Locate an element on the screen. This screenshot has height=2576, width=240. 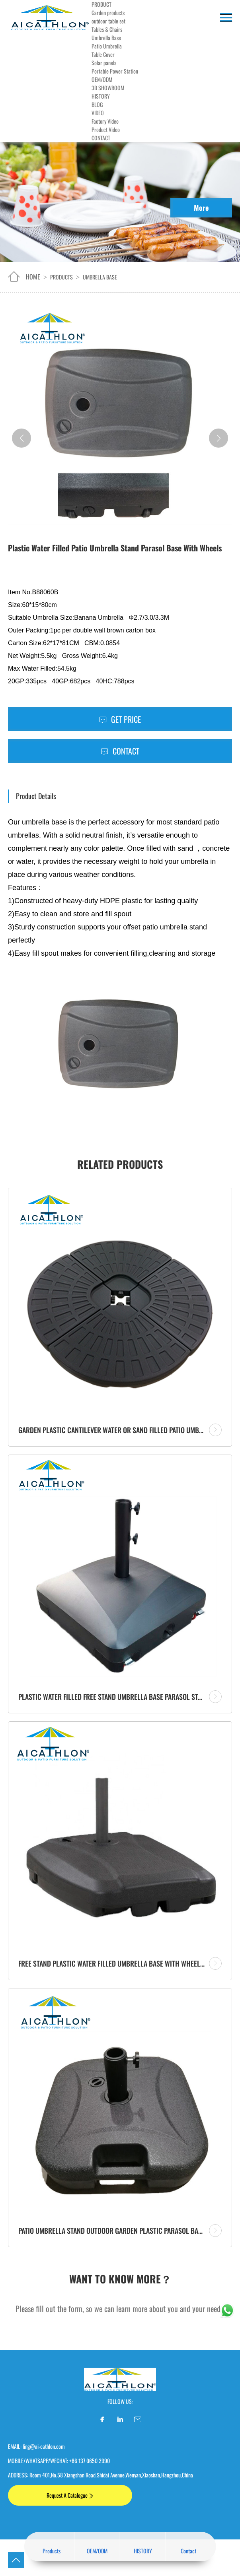
Request A Catalogue is located at coordinates (70, 2495).